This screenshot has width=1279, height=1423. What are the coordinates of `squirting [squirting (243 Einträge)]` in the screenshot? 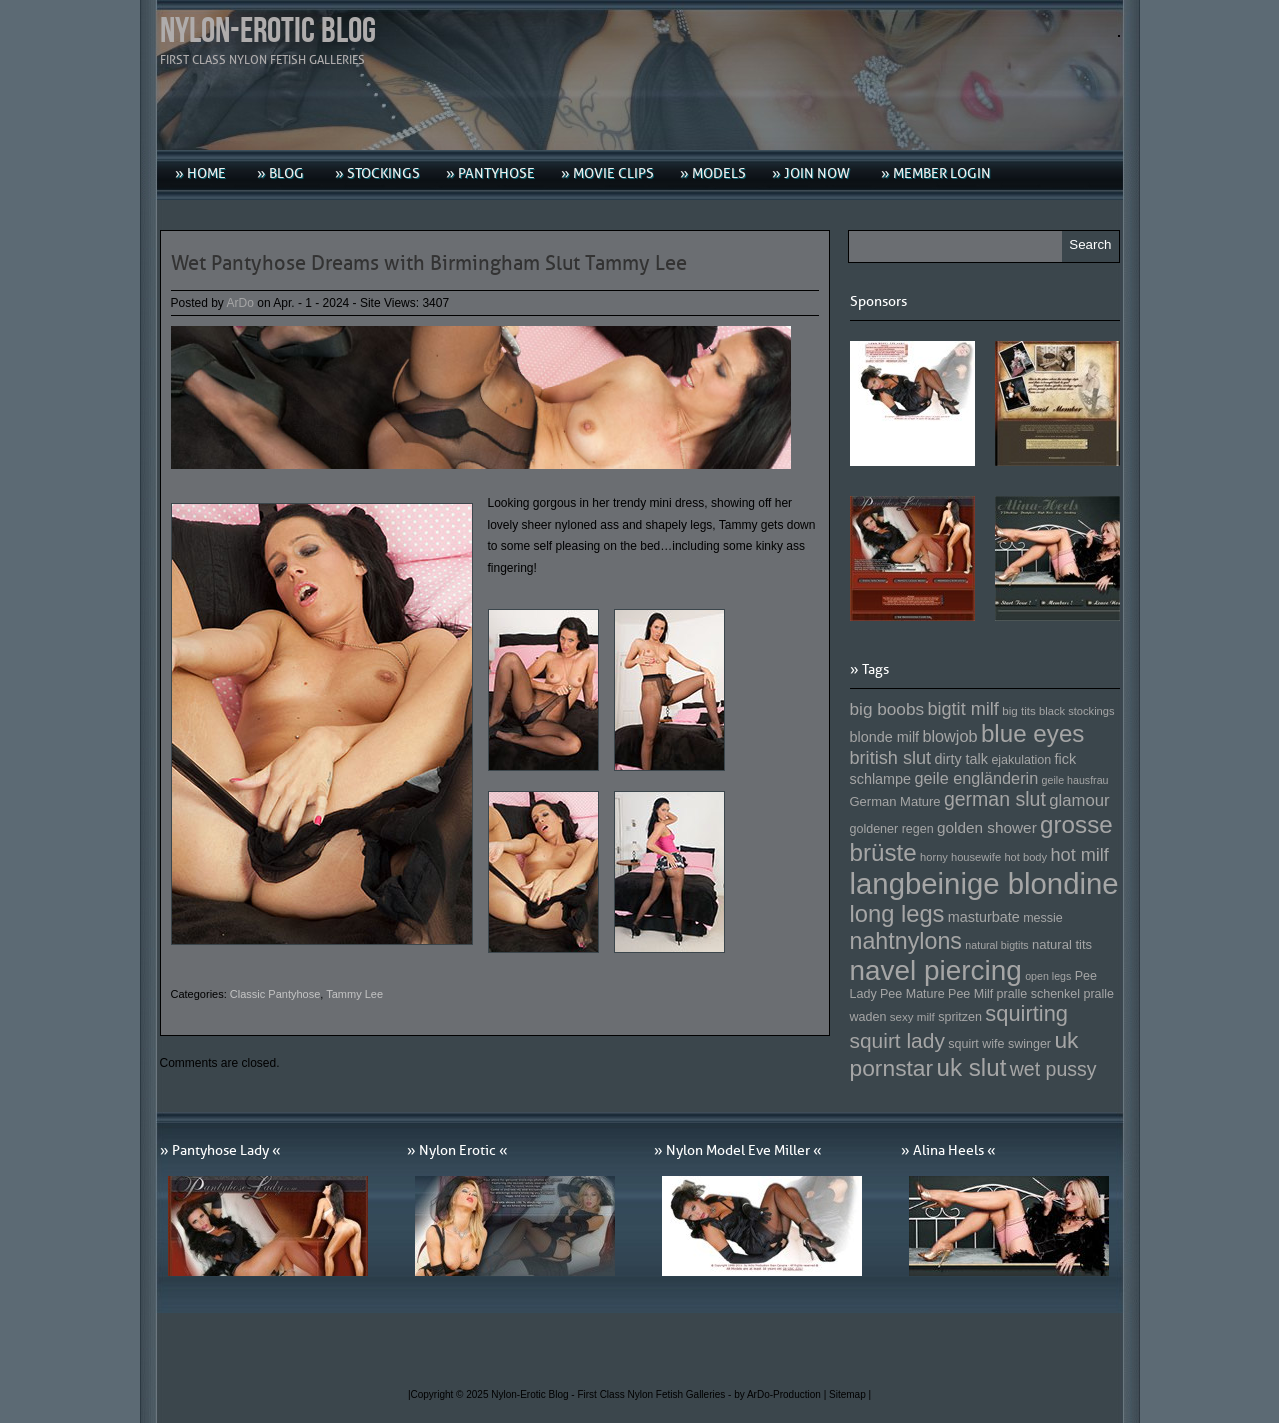 It's located at (1026, 1013).